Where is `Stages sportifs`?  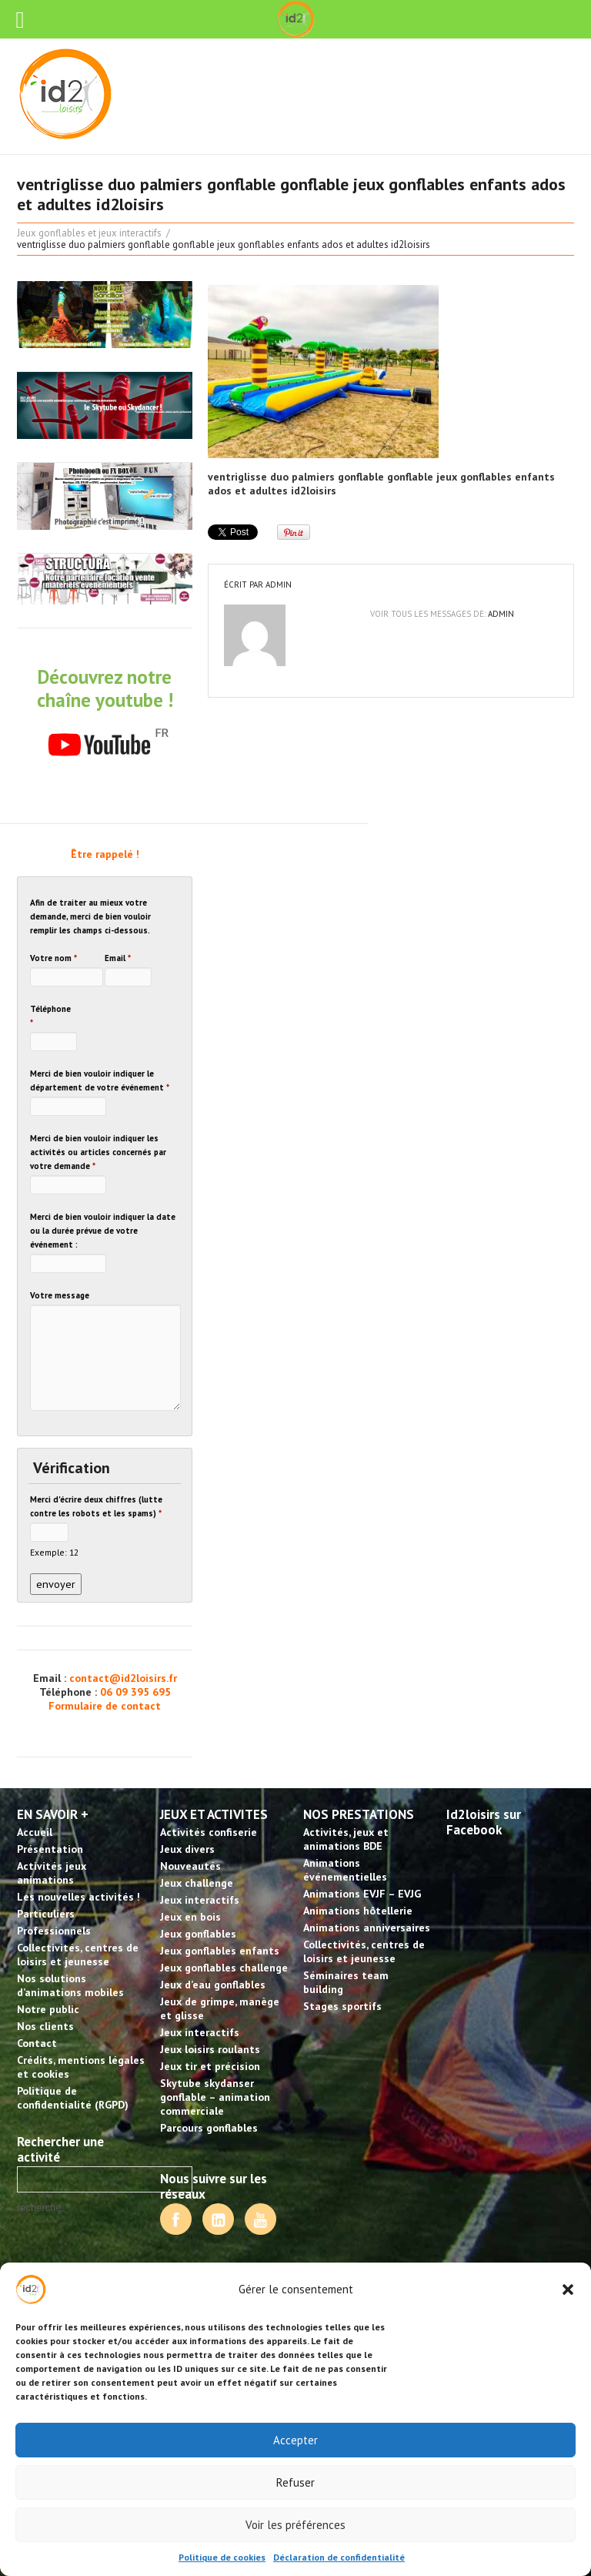 Stages sportifs is located at coordinates (342, 2006).